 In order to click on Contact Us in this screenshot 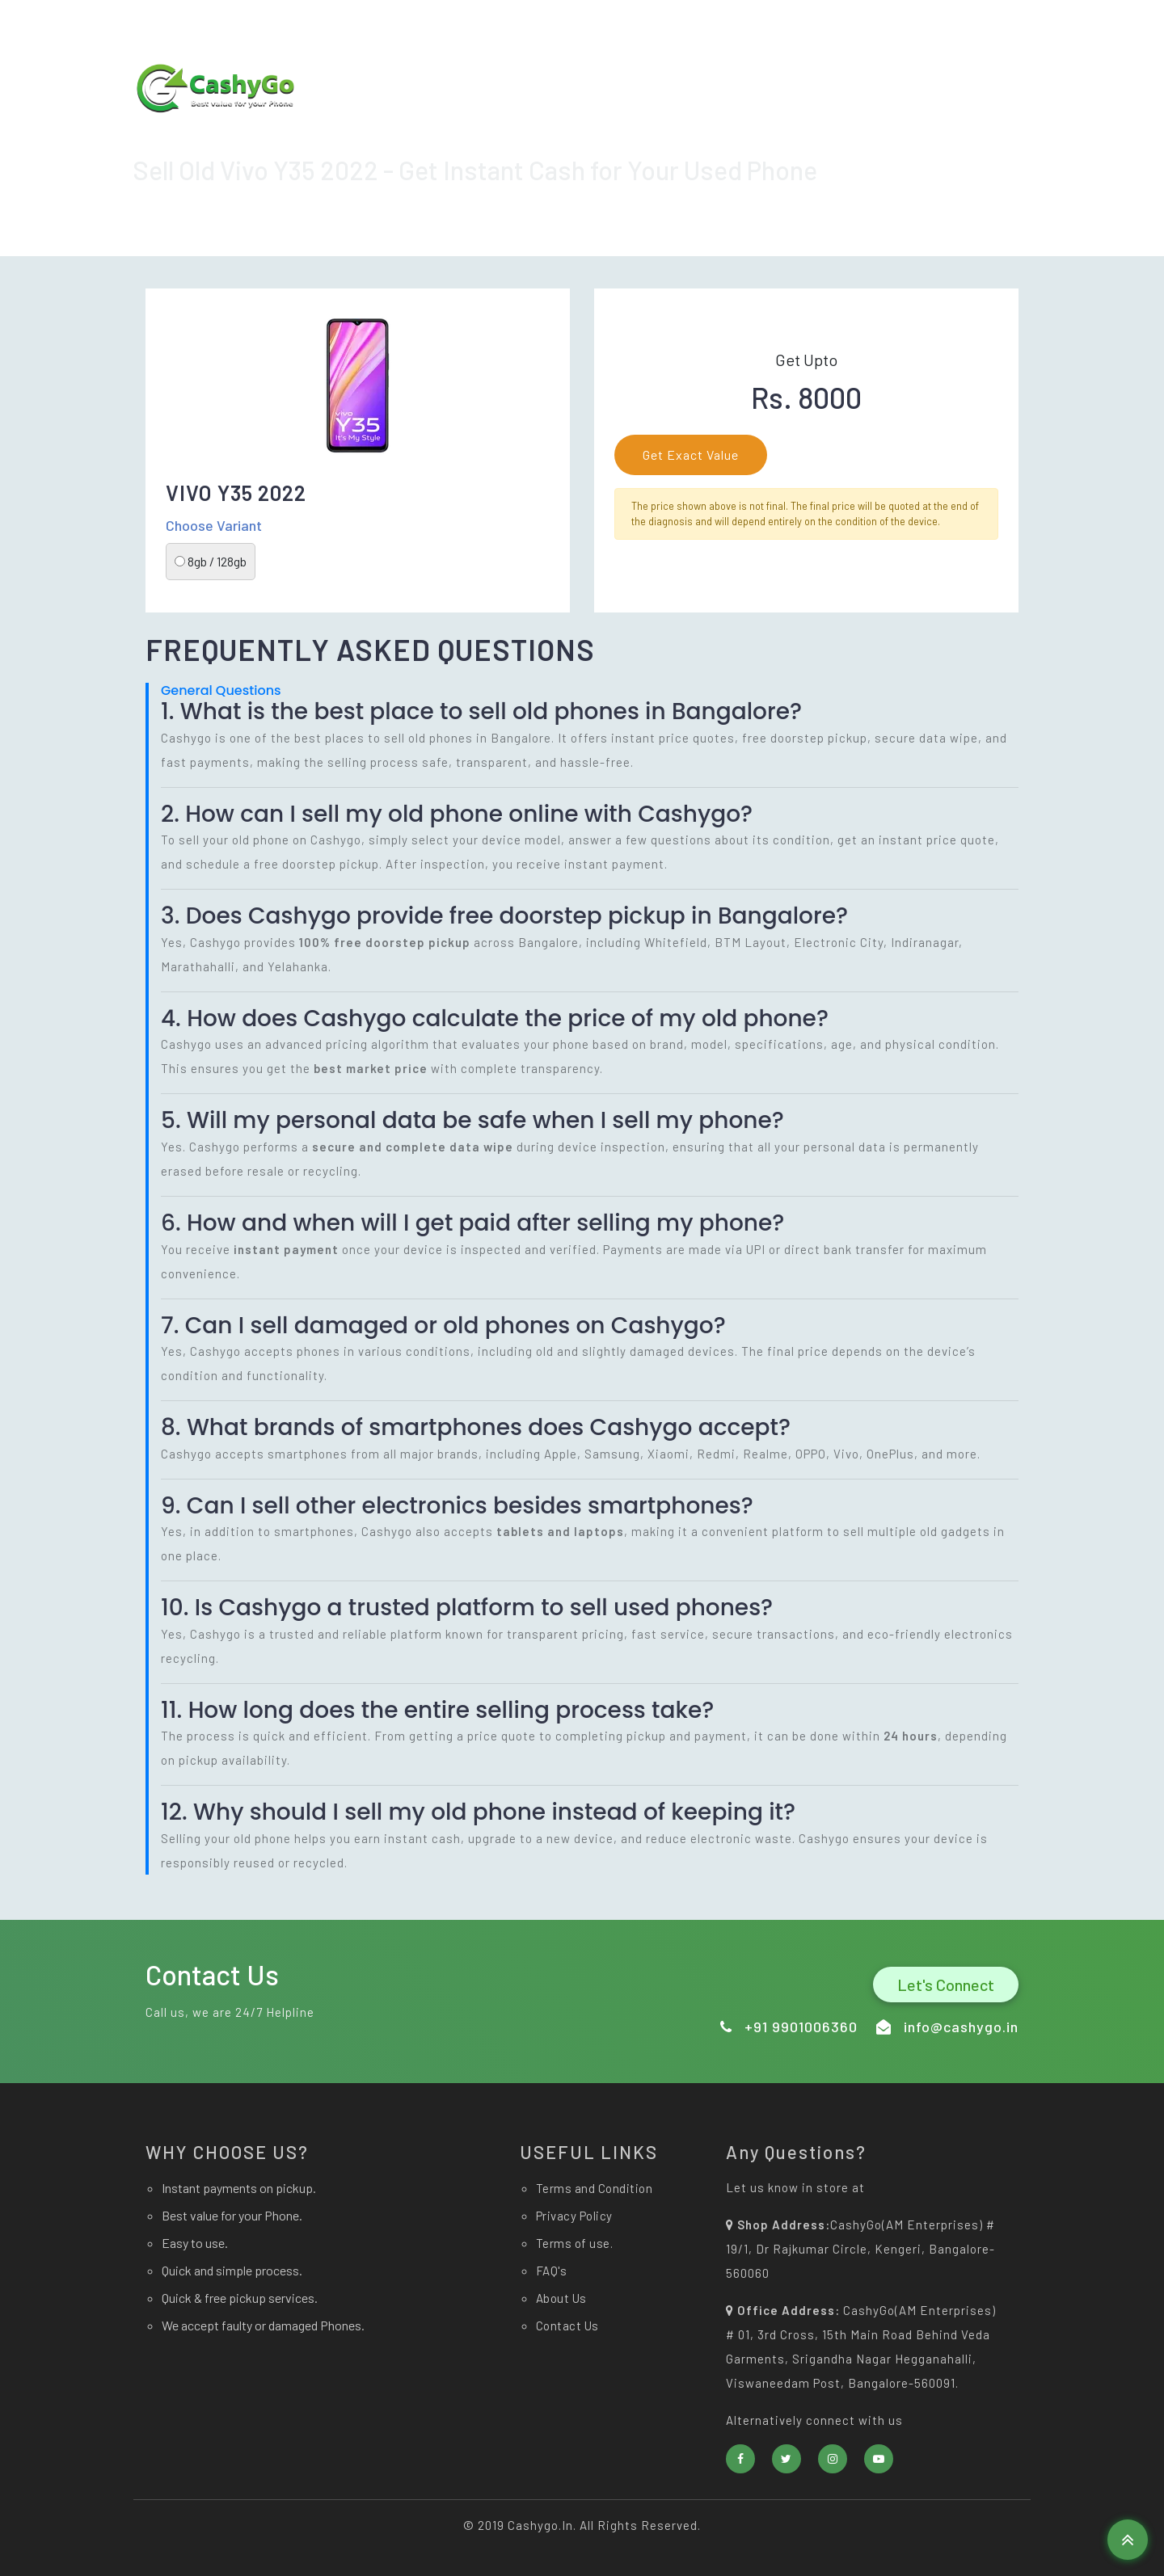, I will do `click(567, 2325)`.